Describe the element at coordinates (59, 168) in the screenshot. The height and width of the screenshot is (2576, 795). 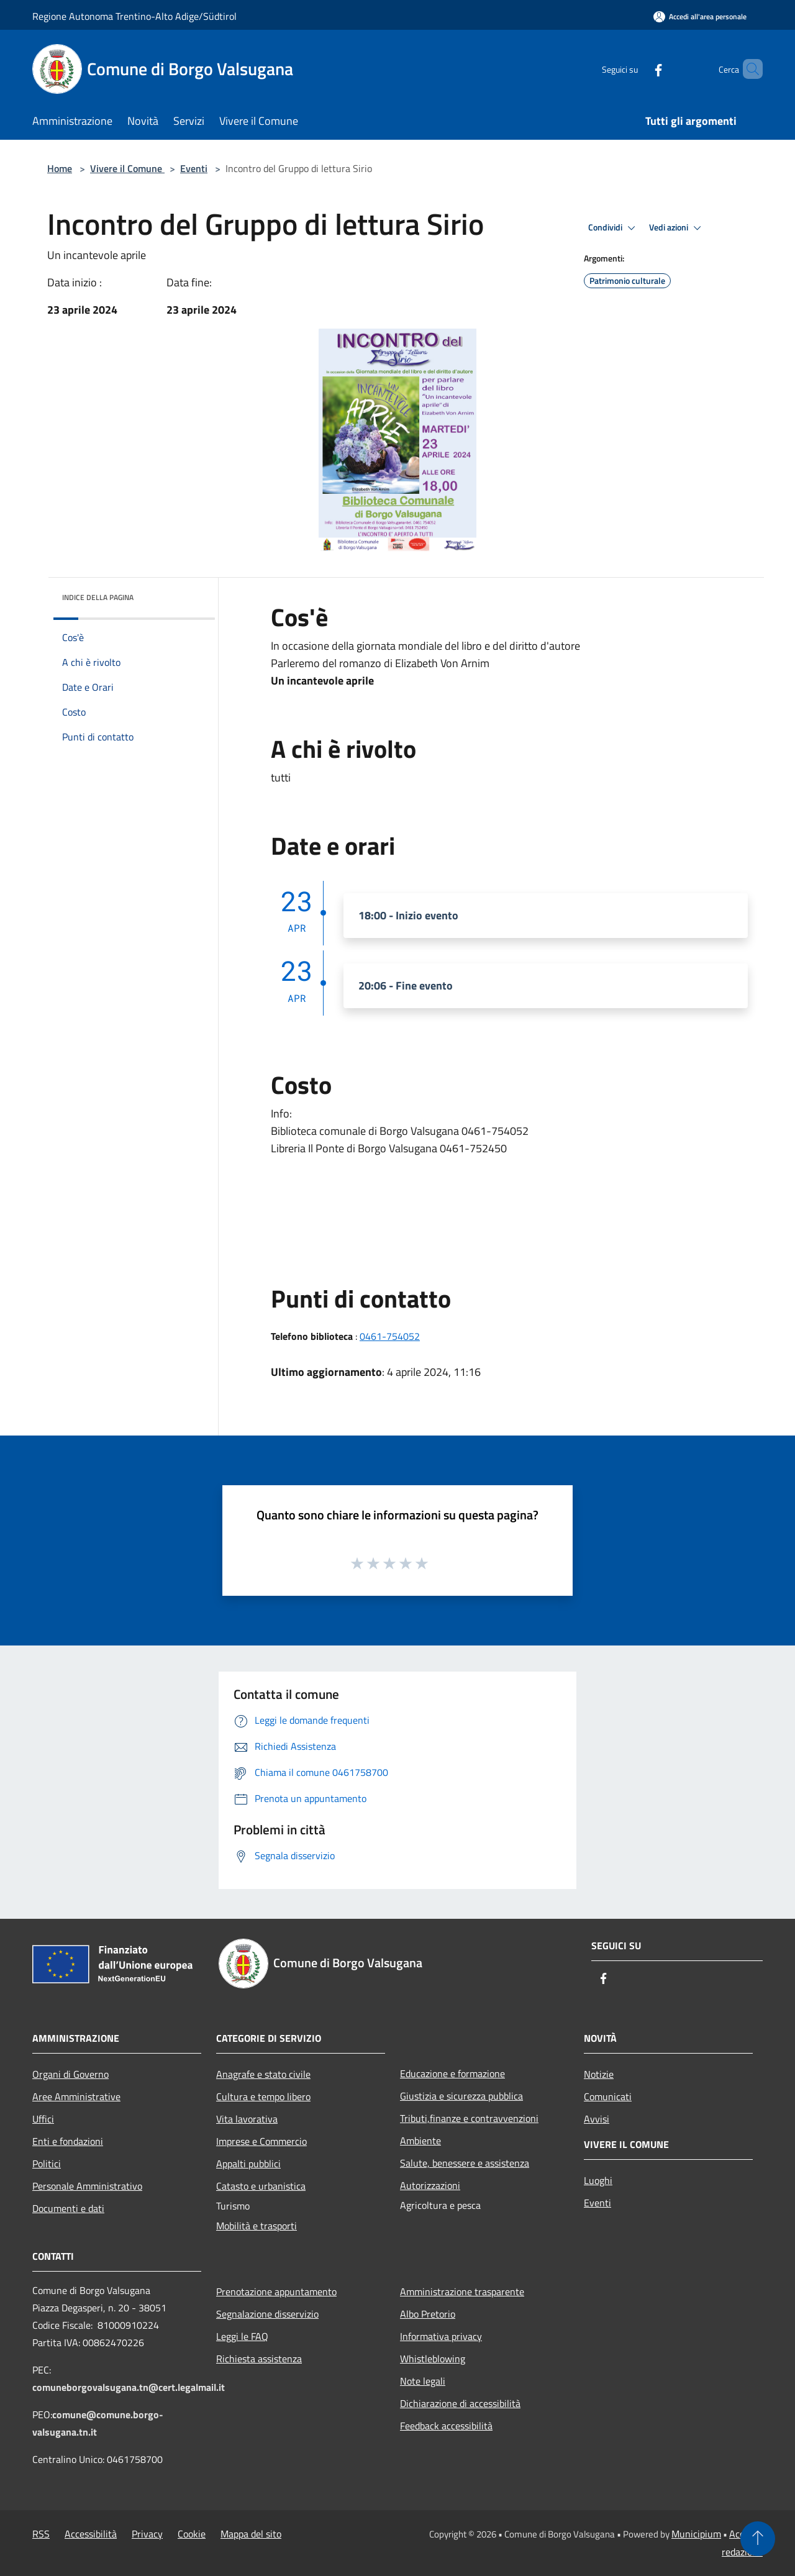
I see `Home` at that location.